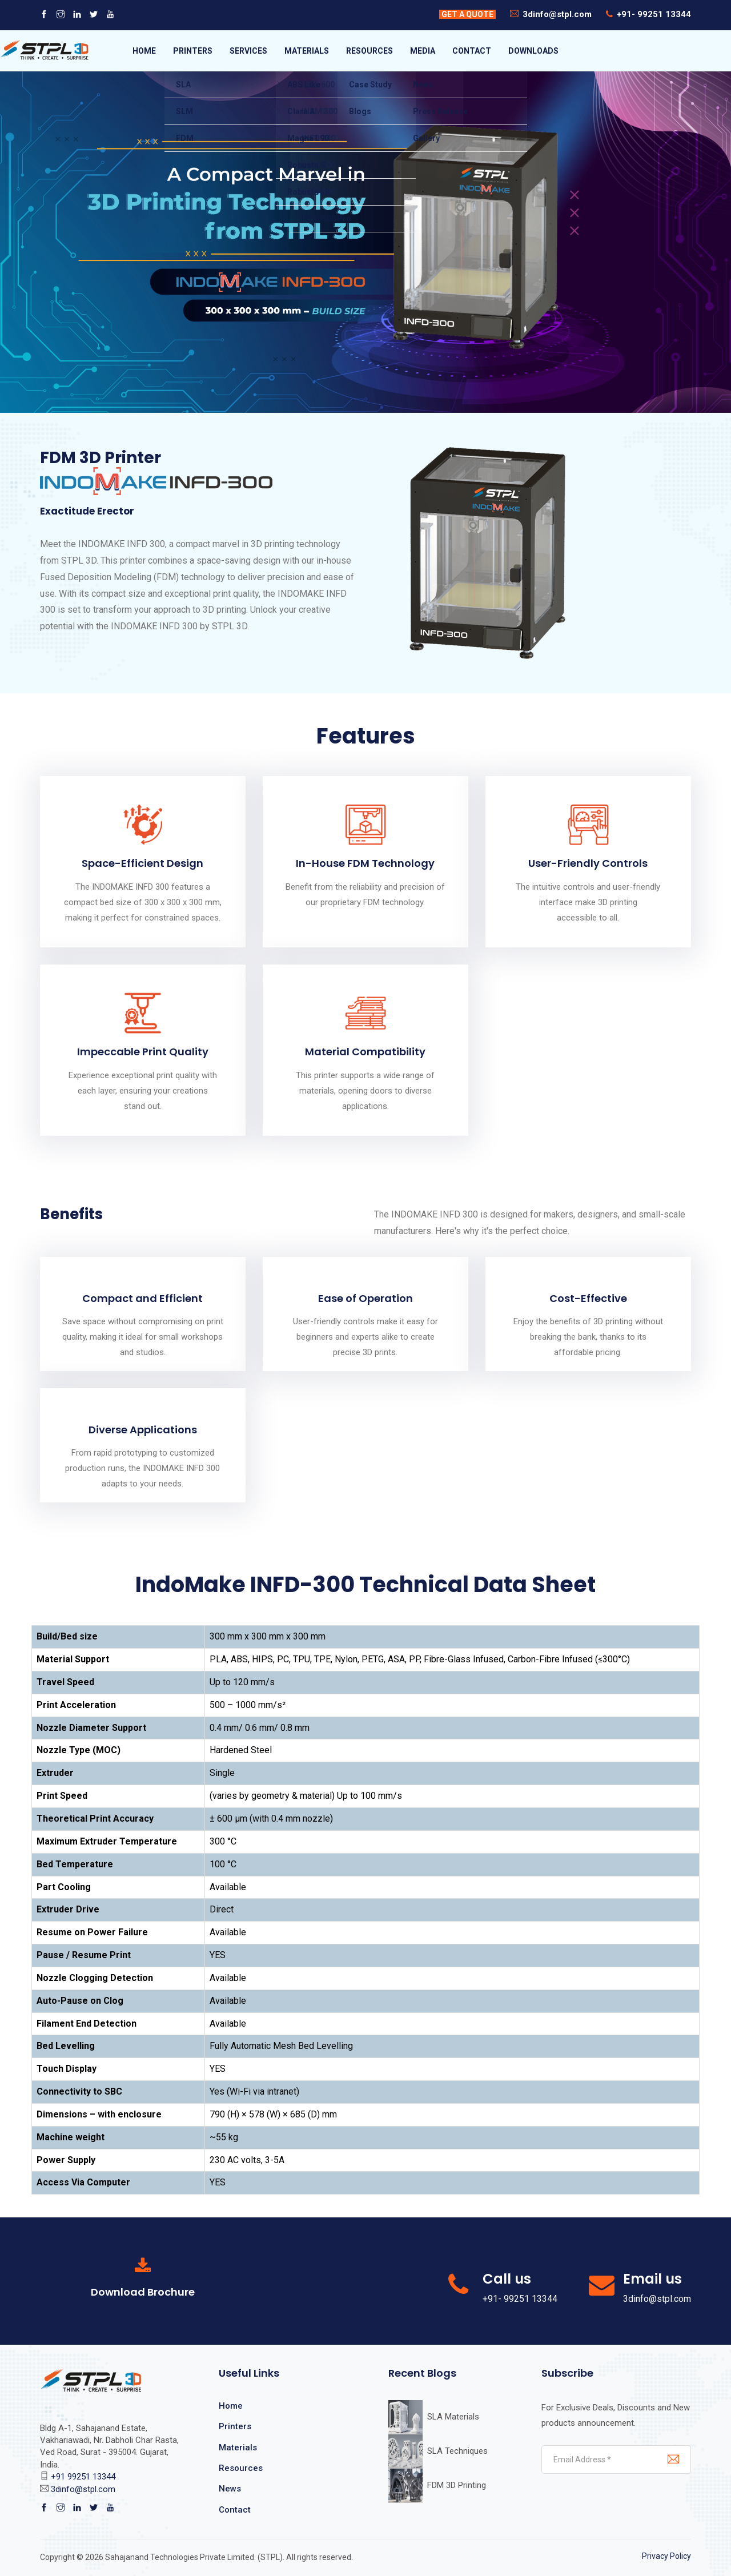  What do you see at coordinates (588, 863) in the screenshot?
I see `User-Friendly Controls` at bounding box center [588, 863].